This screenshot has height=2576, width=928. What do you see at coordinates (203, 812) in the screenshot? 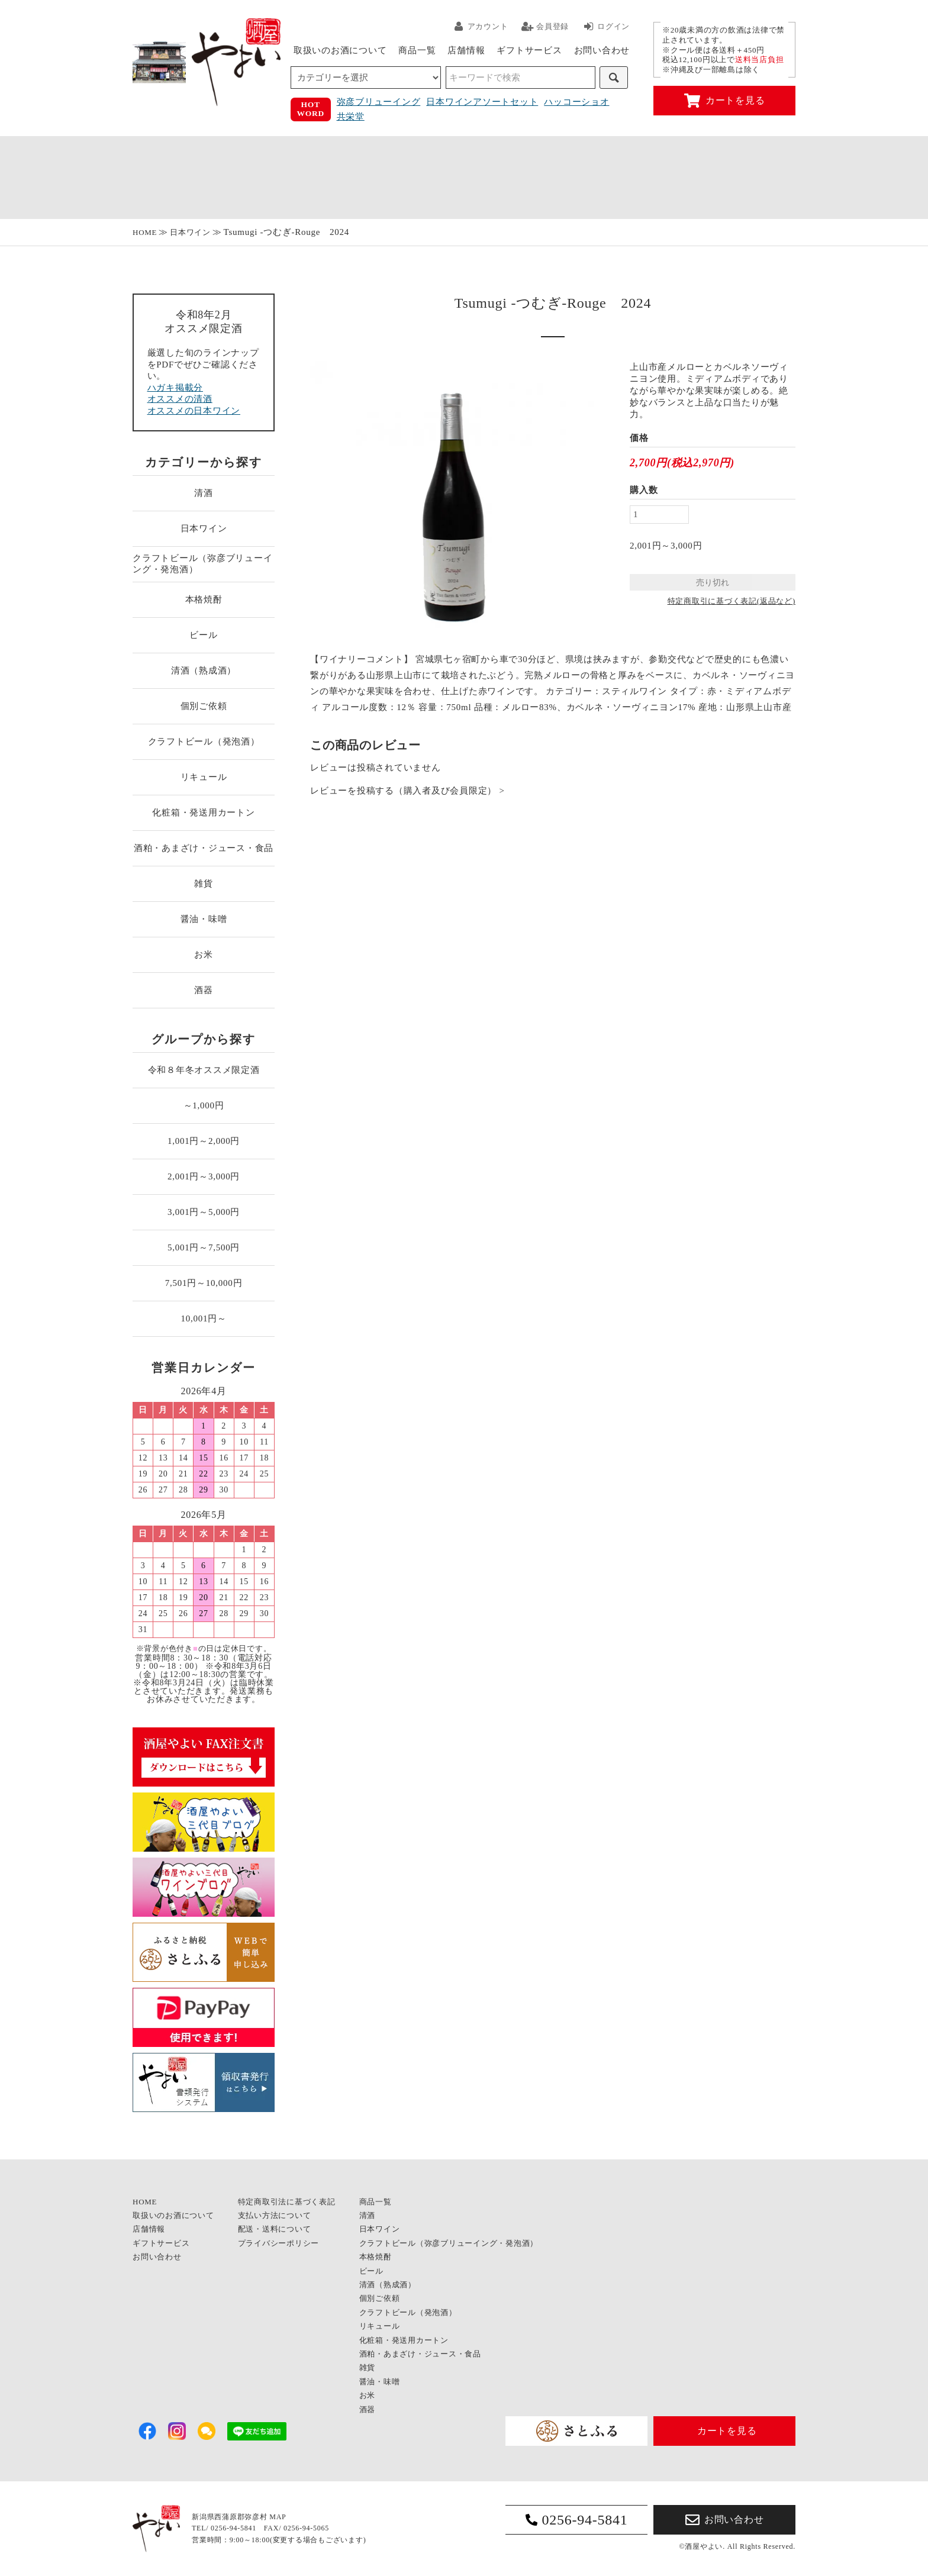
I see `化粧箱・発送用カートン` at bounding box center [203, 812].